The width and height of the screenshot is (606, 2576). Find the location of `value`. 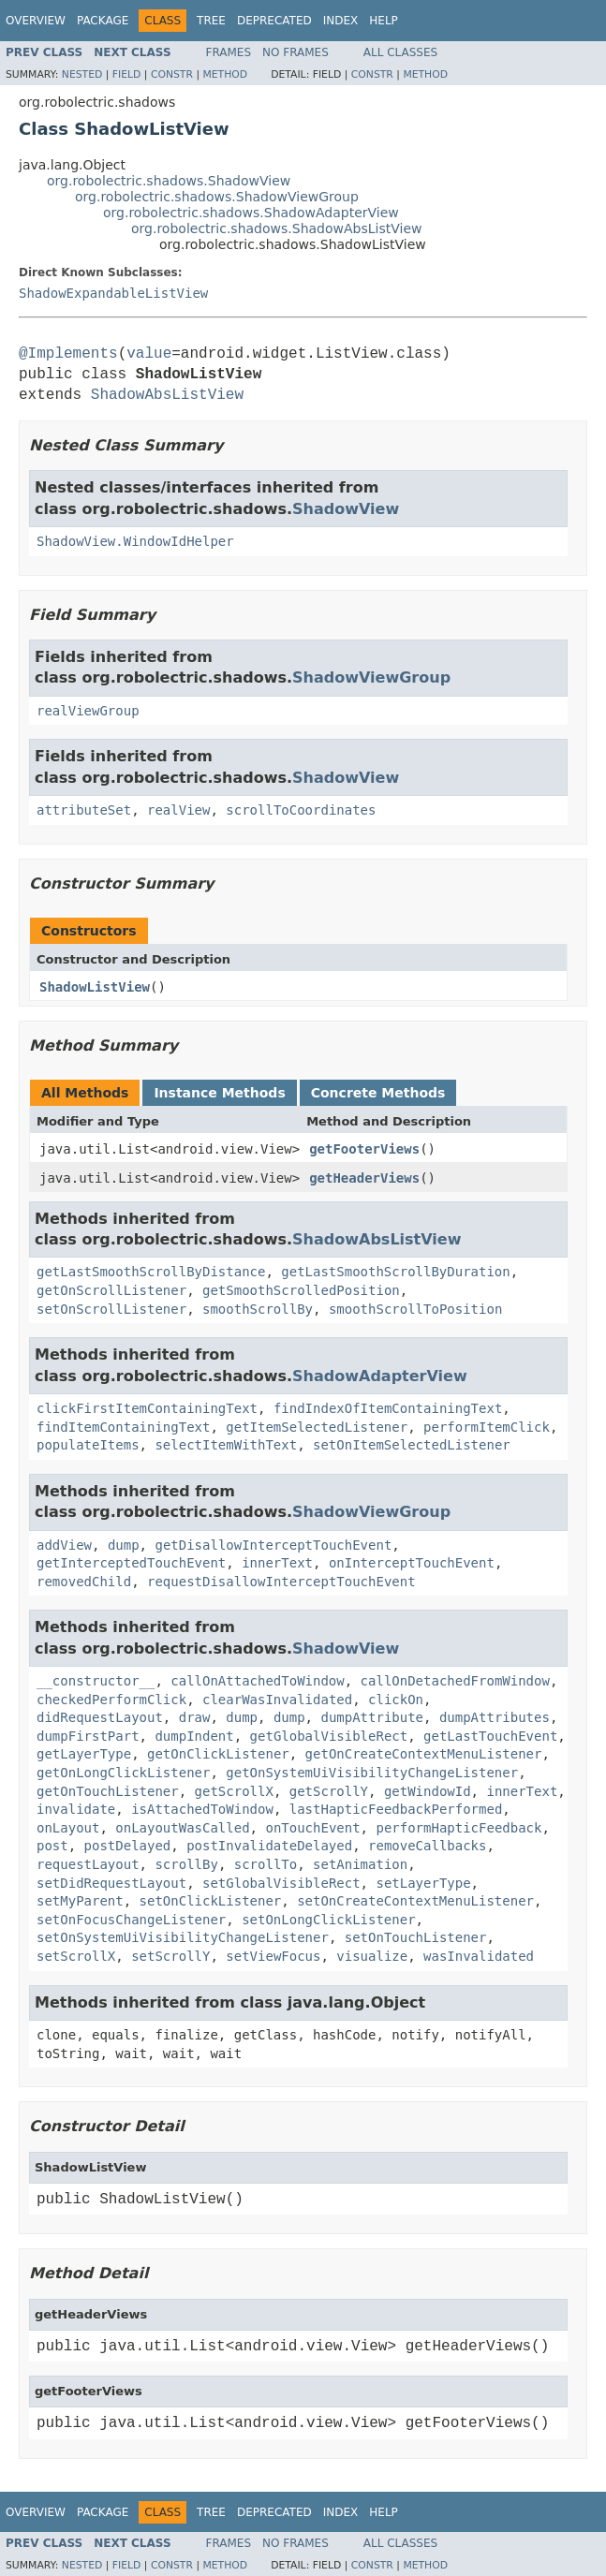

value is located at coordinates (148, 354).